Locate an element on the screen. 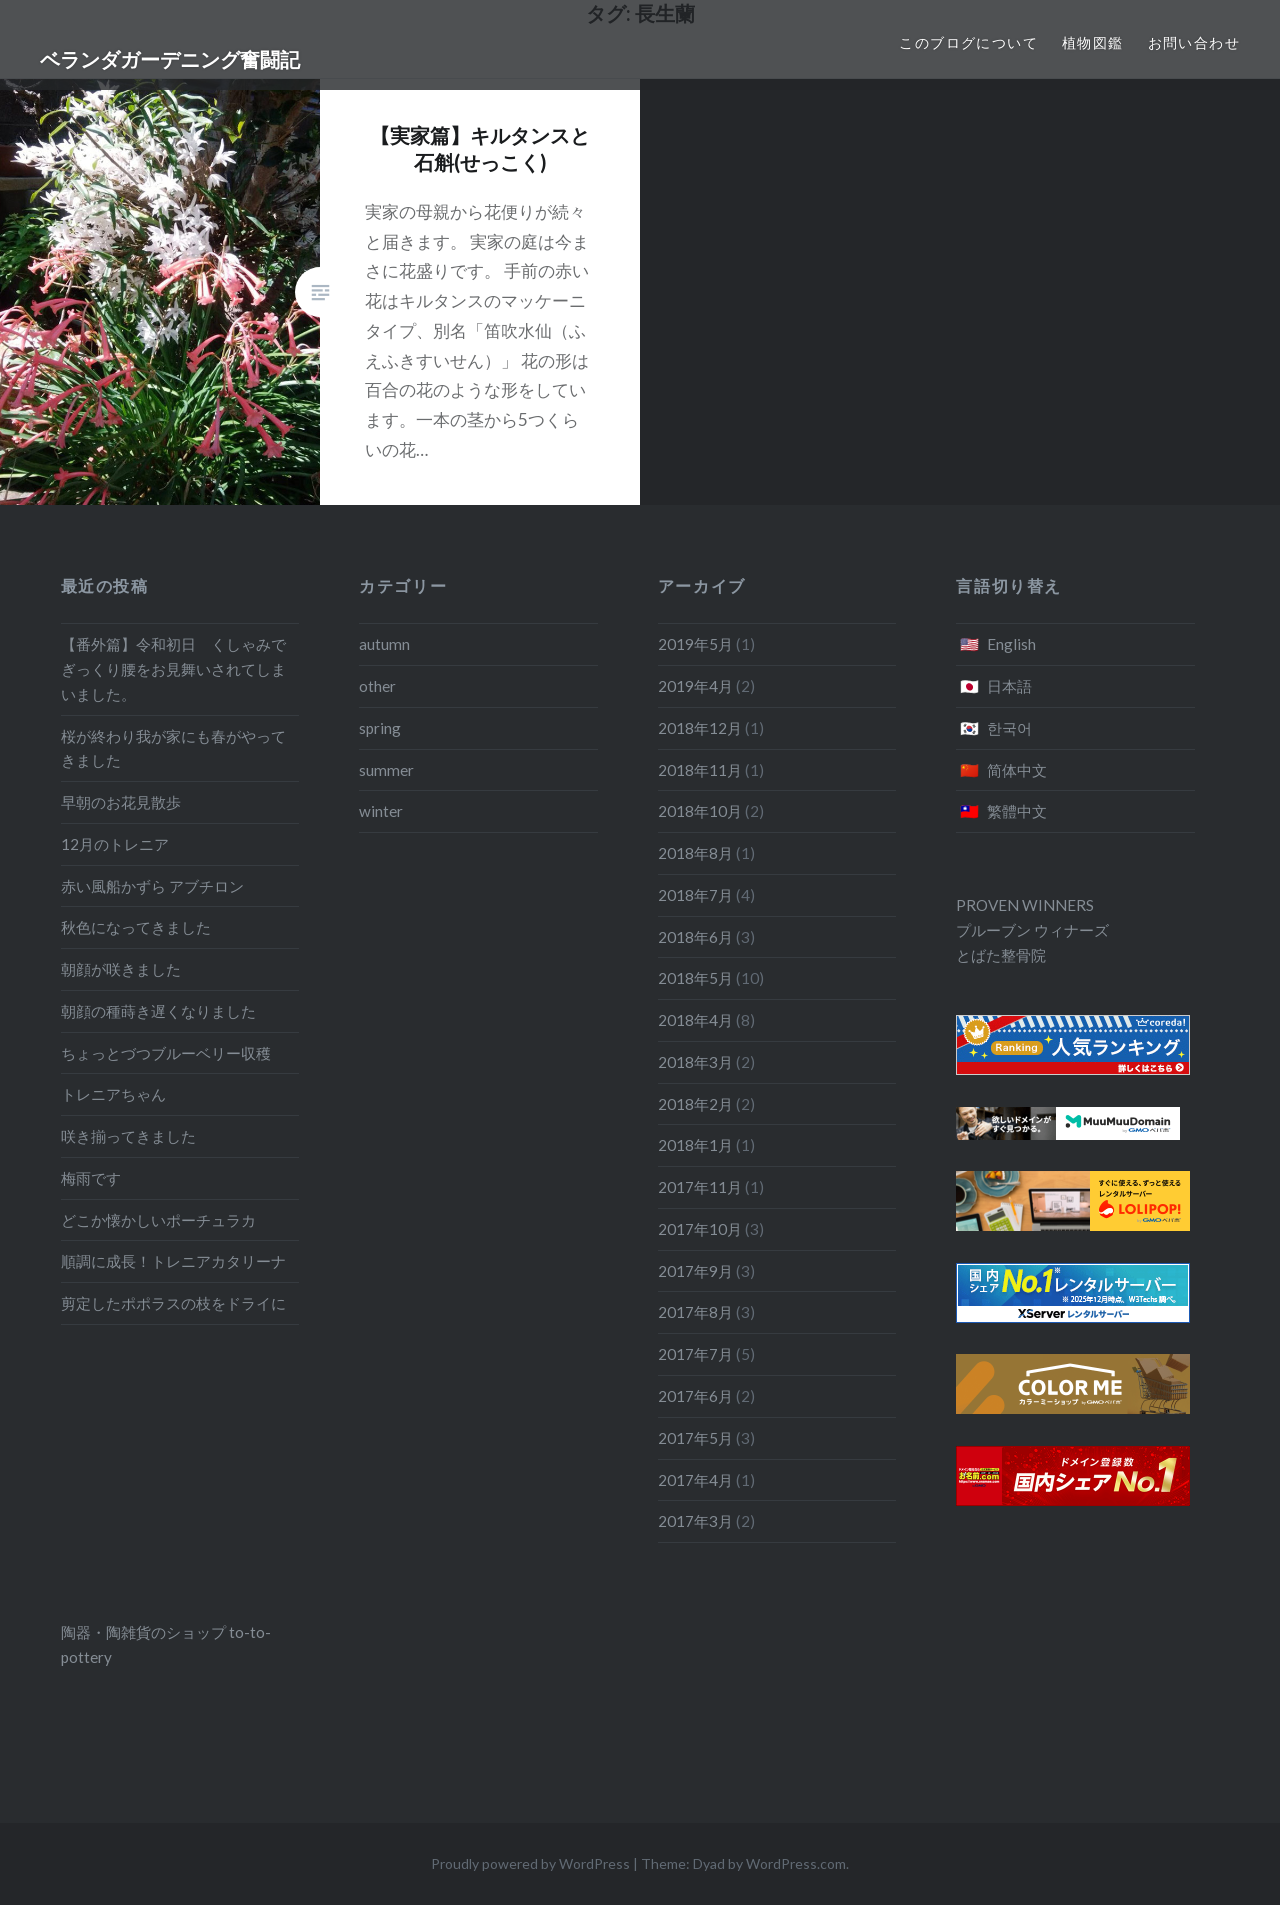 The width and height of the screenshot is (1280, 1905). 剪定したポポラスの枝をドライに is located at coordinates (173, 1303).